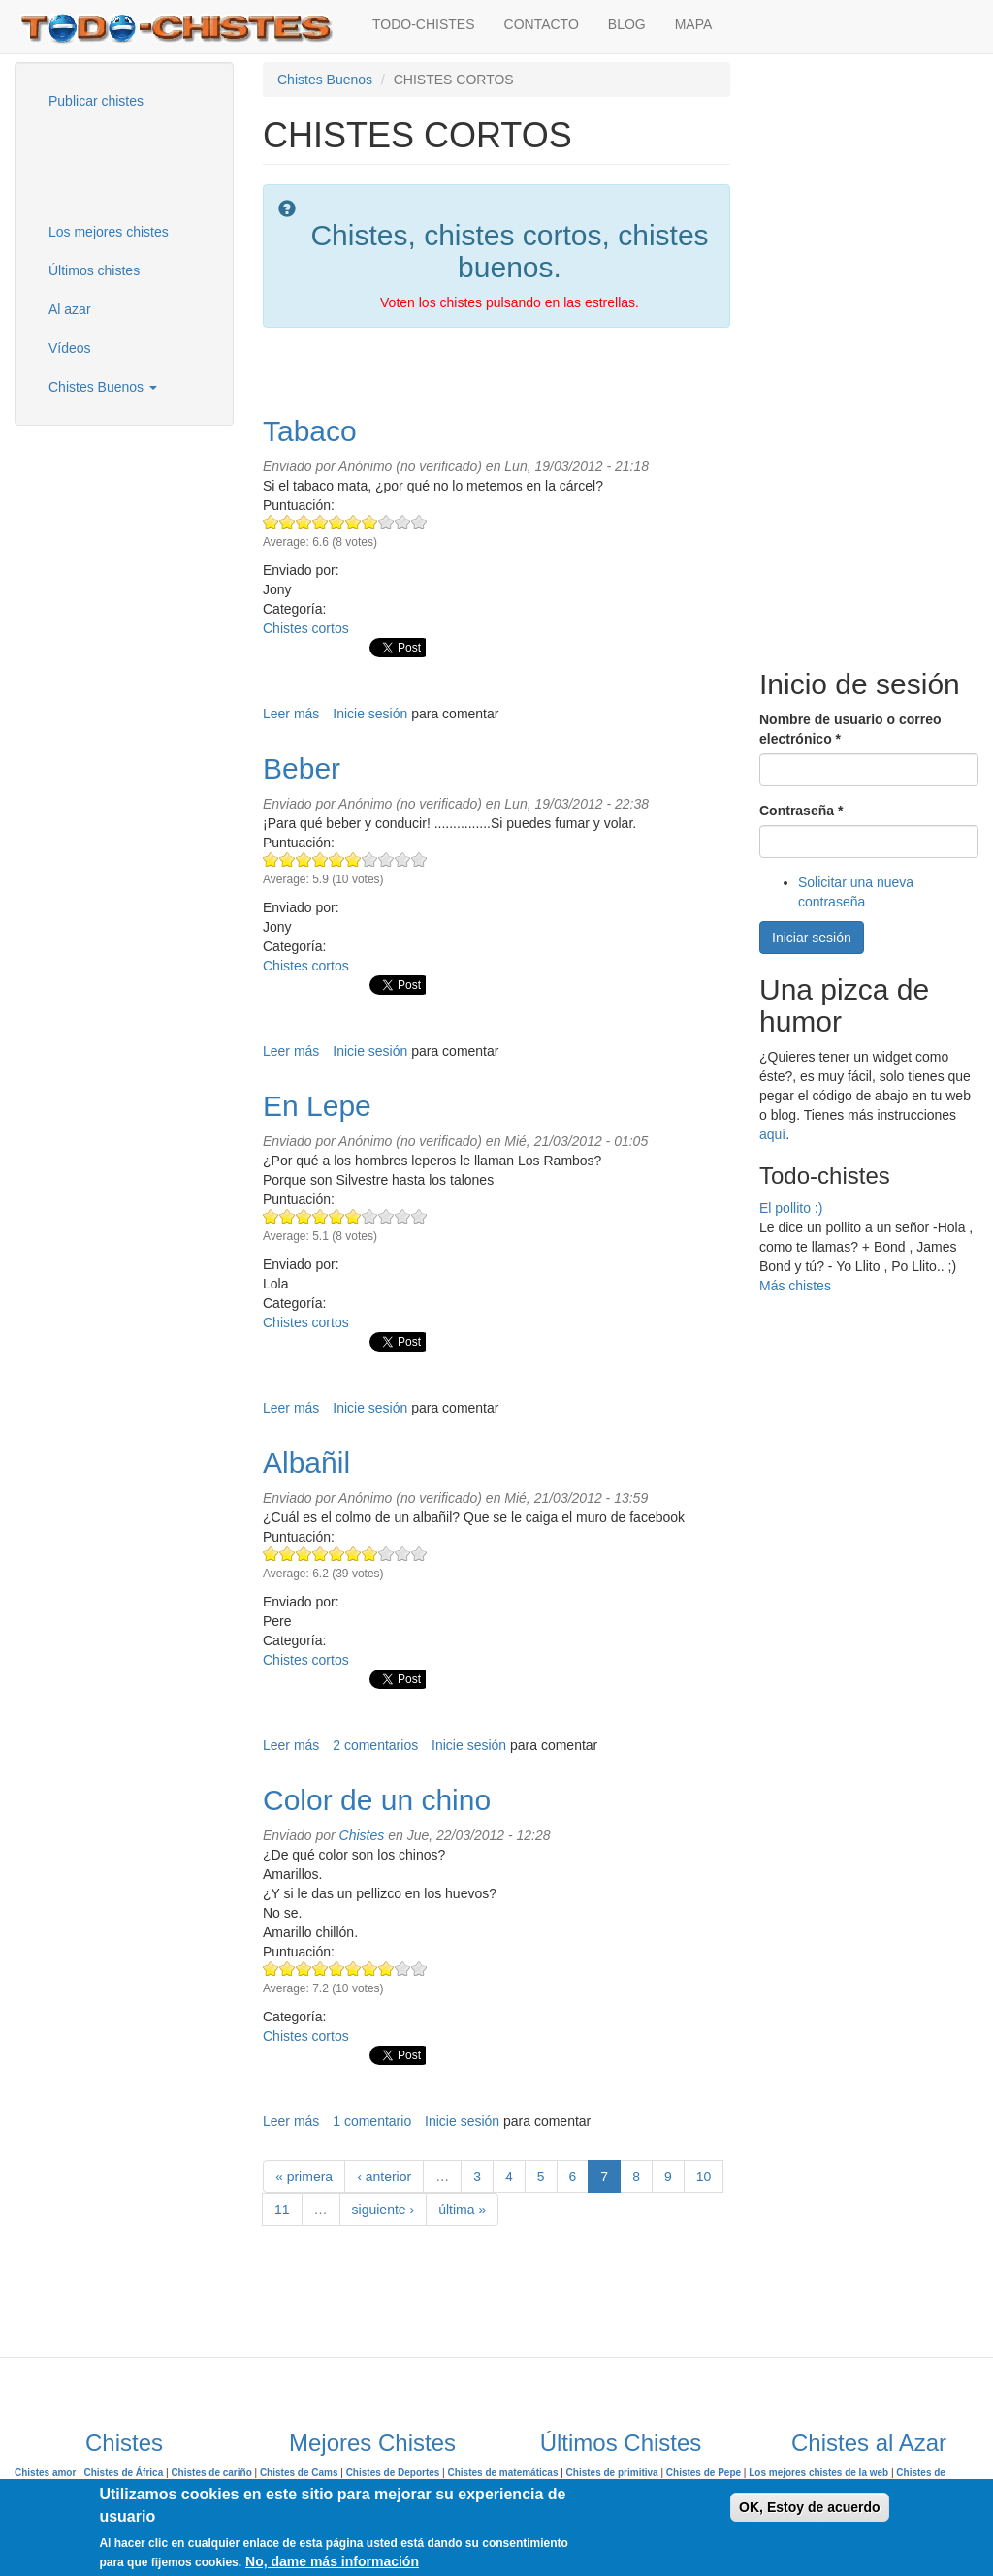 The image size is (993, 2576). What do you see at coordinates (287, 1553) in the screenshot?
I see `Give Albañil 2/10` at bounding box center [287, 1553].